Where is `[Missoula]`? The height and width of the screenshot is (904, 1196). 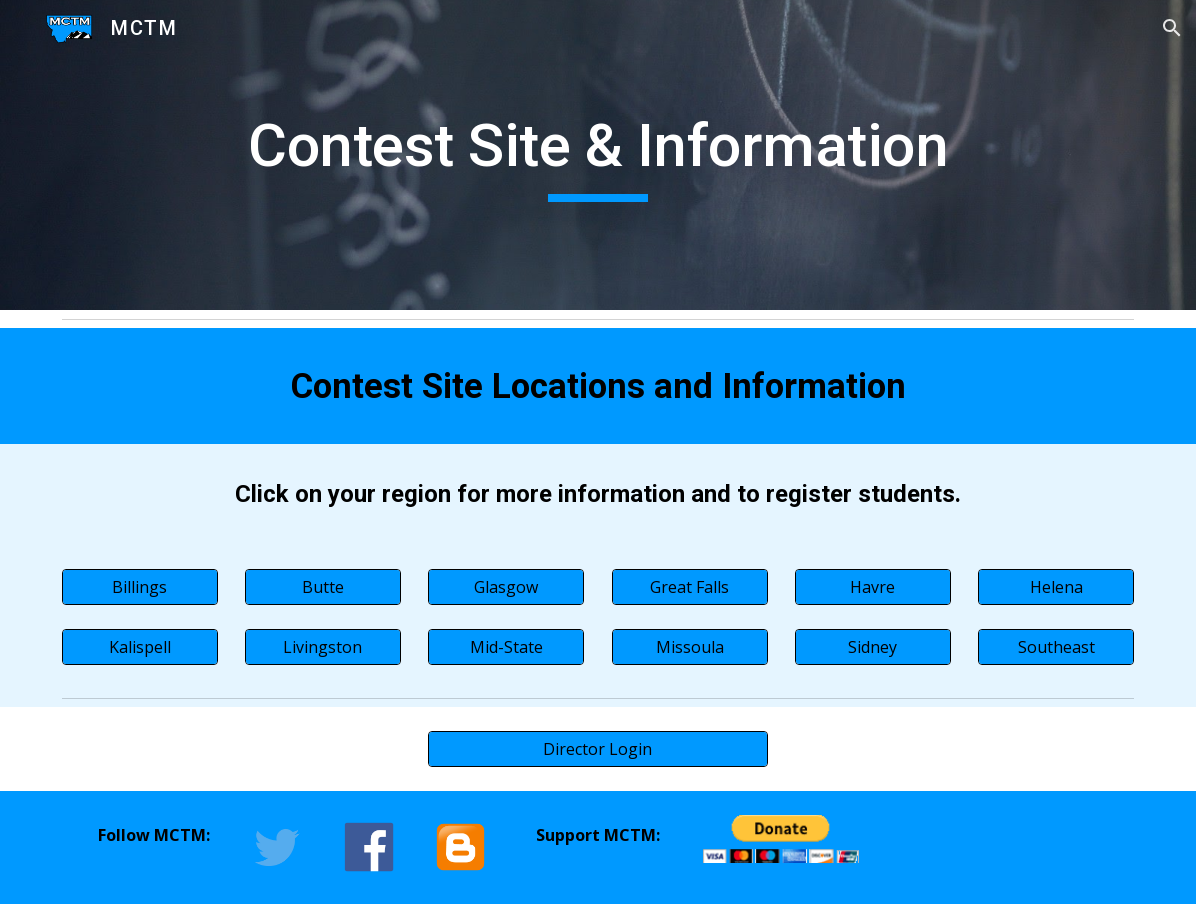 [Missoula] is located at coordinates (690, 647).